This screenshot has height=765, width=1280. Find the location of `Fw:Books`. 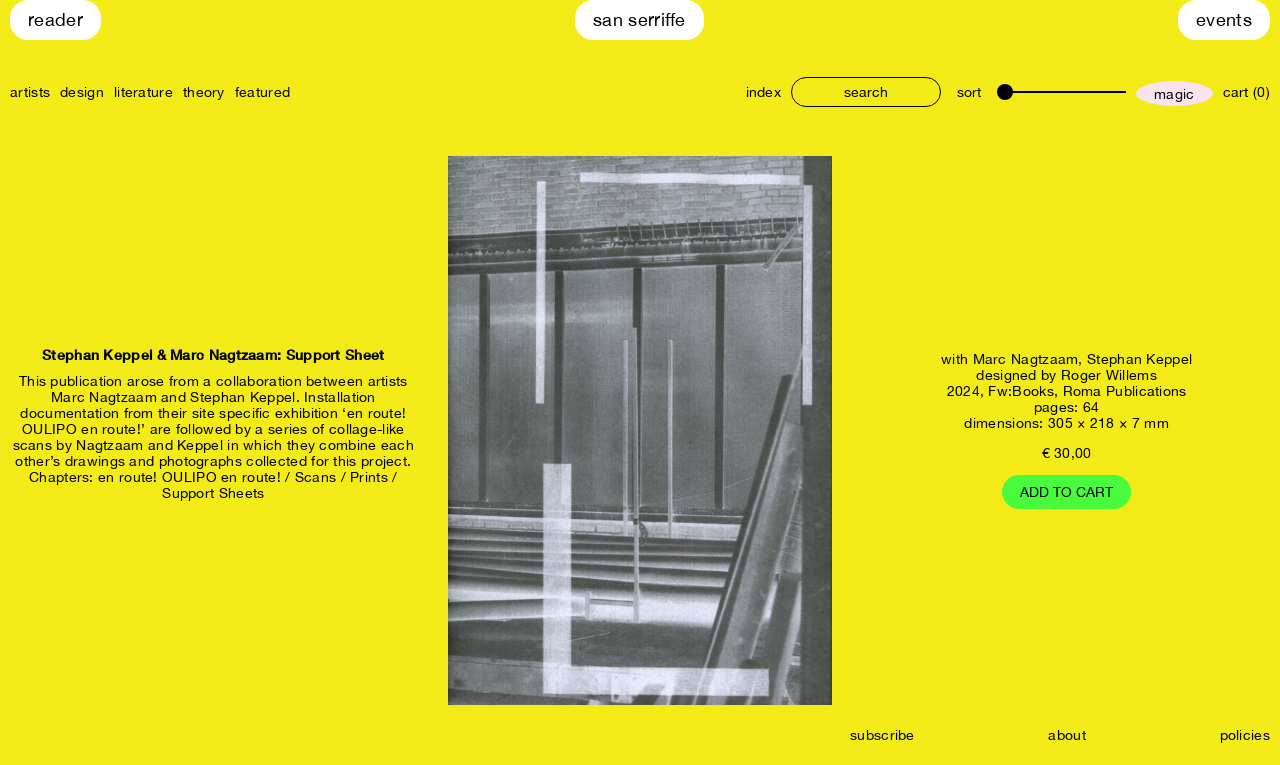

Fw:Books is located at coordinates (1020, 391).